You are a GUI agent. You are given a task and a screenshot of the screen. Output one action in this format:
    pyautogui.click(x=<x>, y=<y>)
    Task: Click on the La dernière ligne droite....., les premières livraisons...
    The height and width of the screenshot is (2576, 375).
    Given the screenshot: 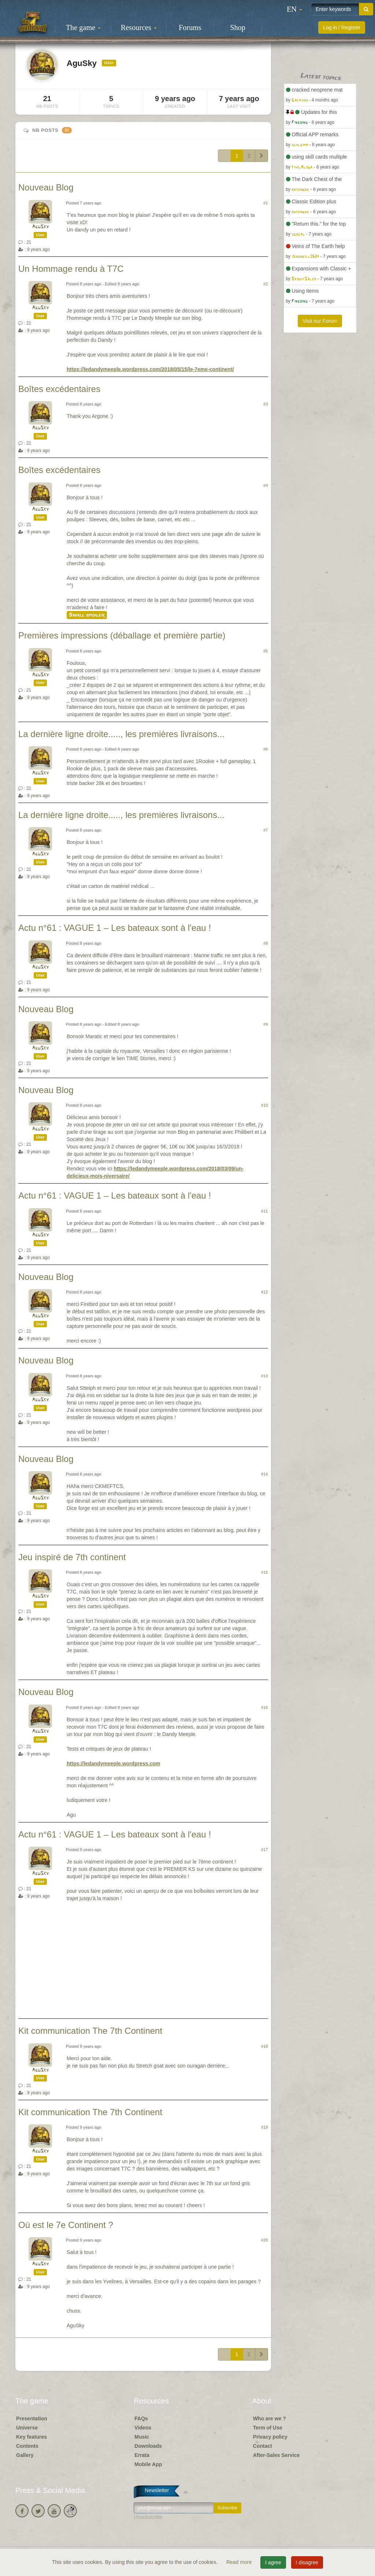 What is the action you would take?
    pyautogui.click(x=121, y=734)
    